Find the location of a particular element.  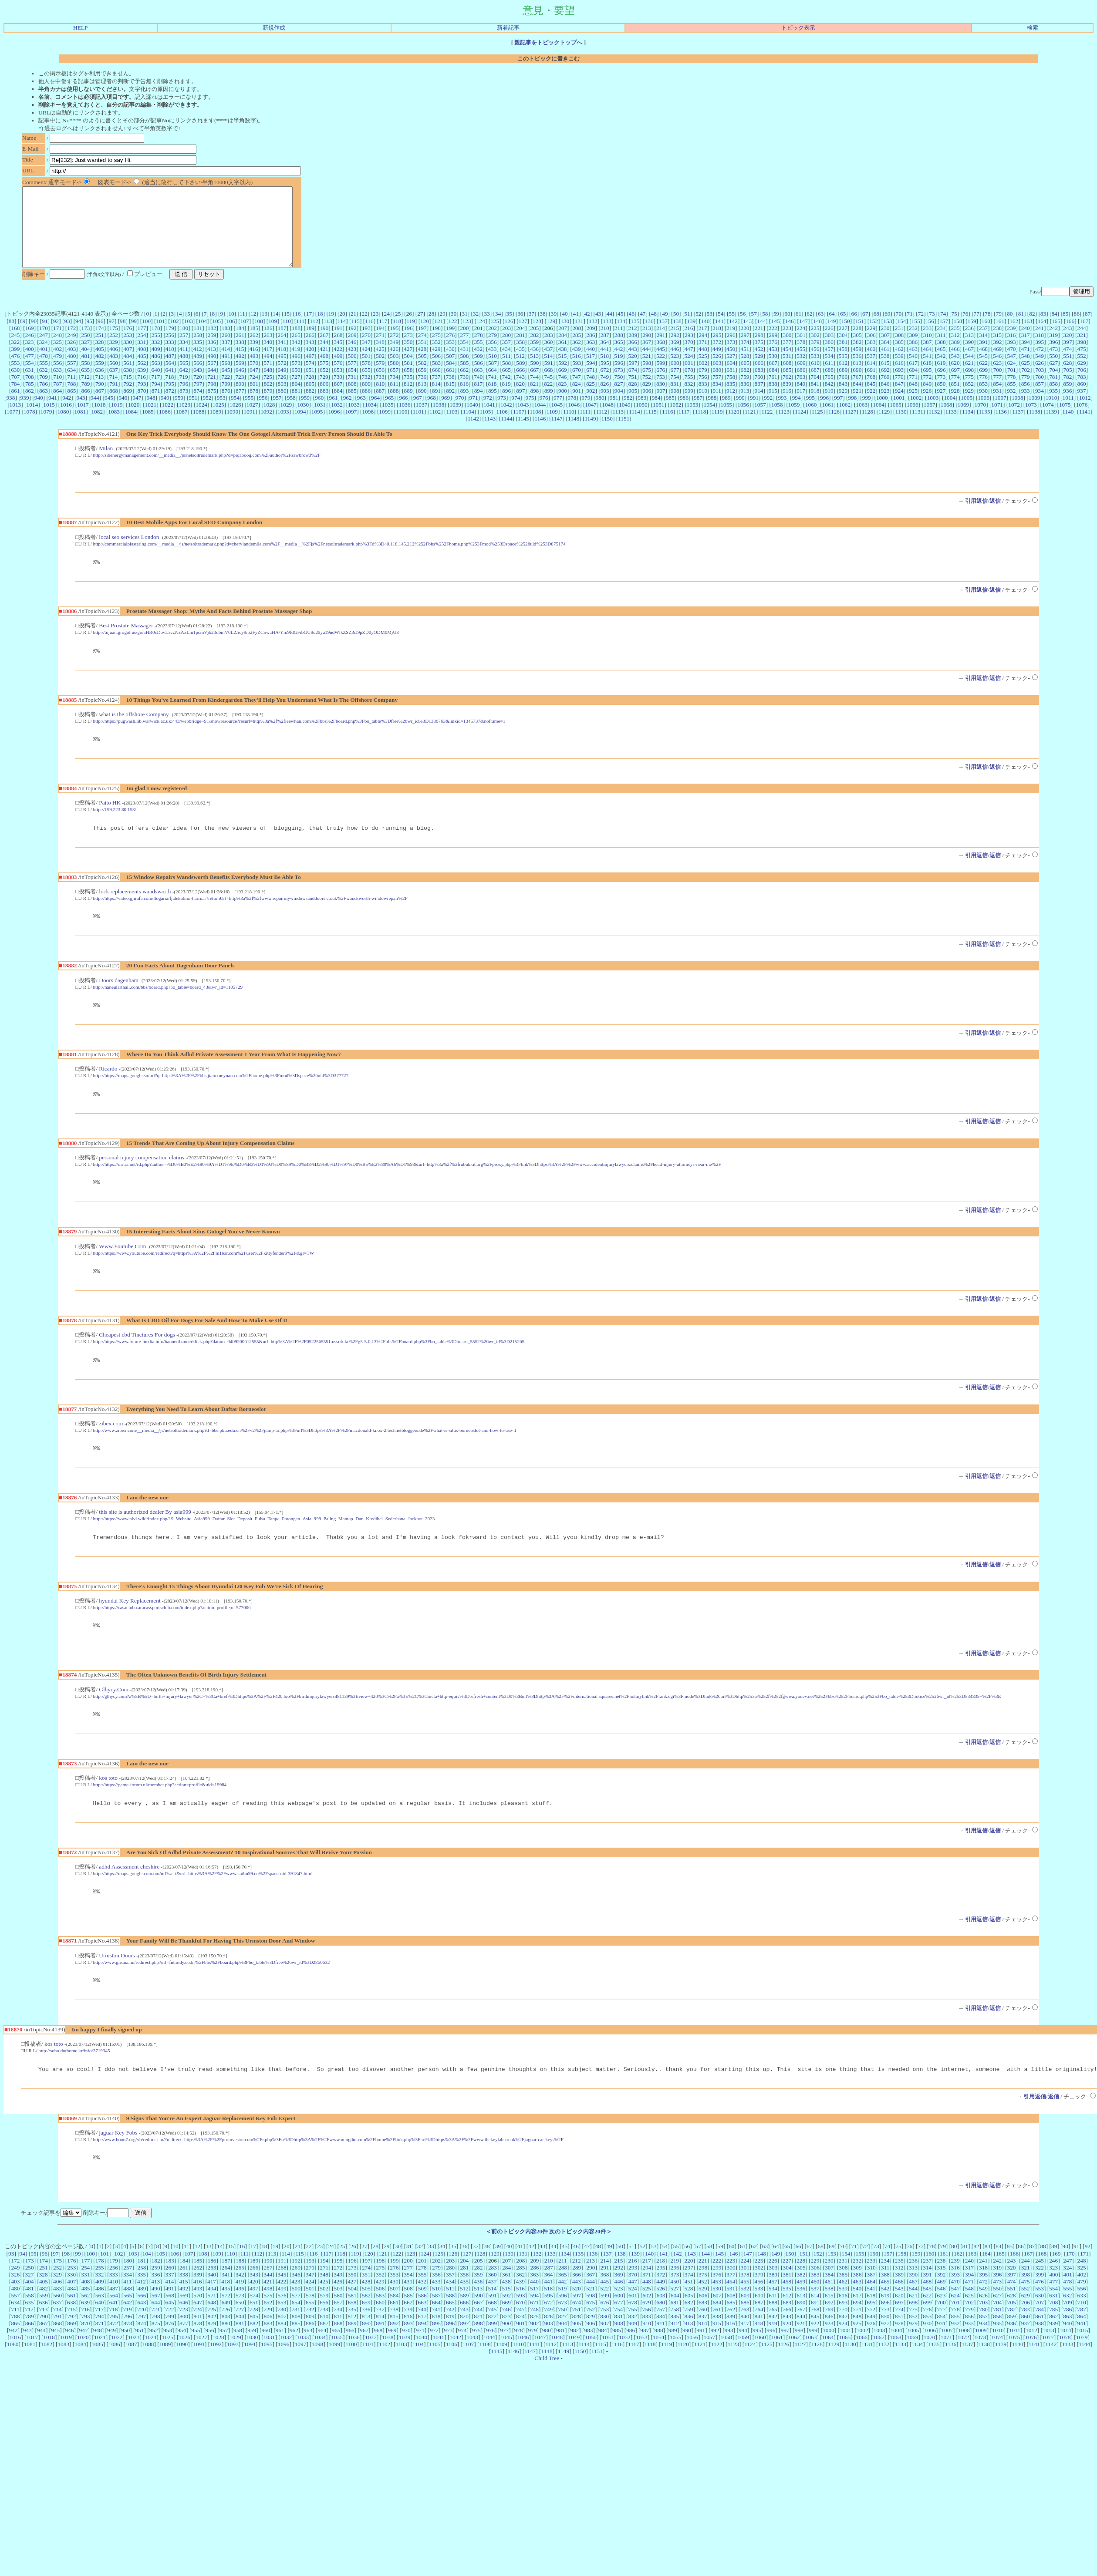

148 is located at coordinates (817, 336).